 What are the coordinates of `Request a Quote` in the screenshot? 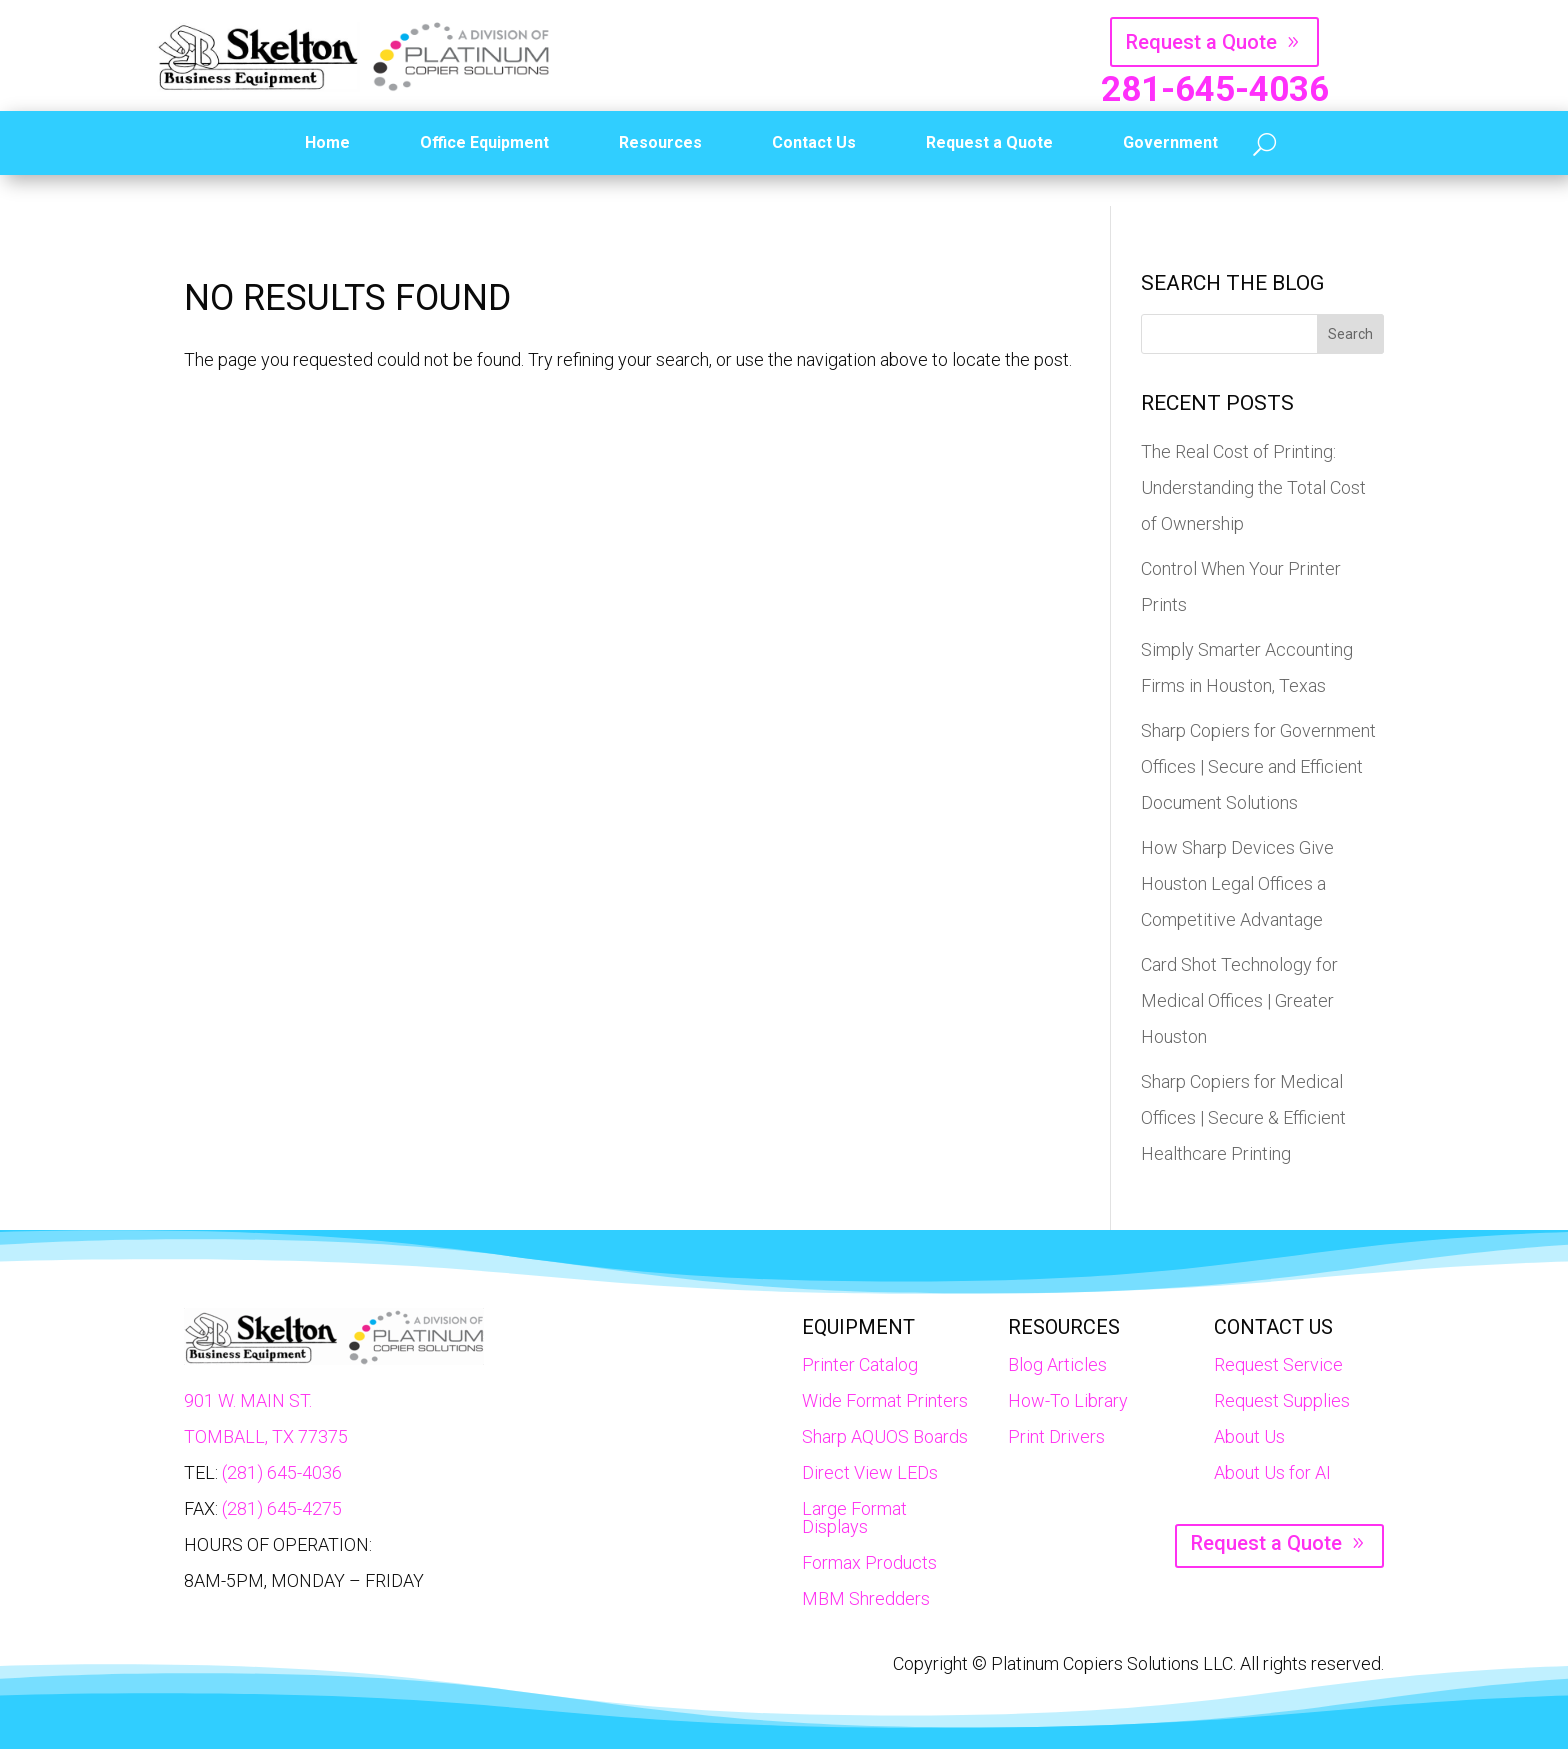 It's located at (1201, 42).